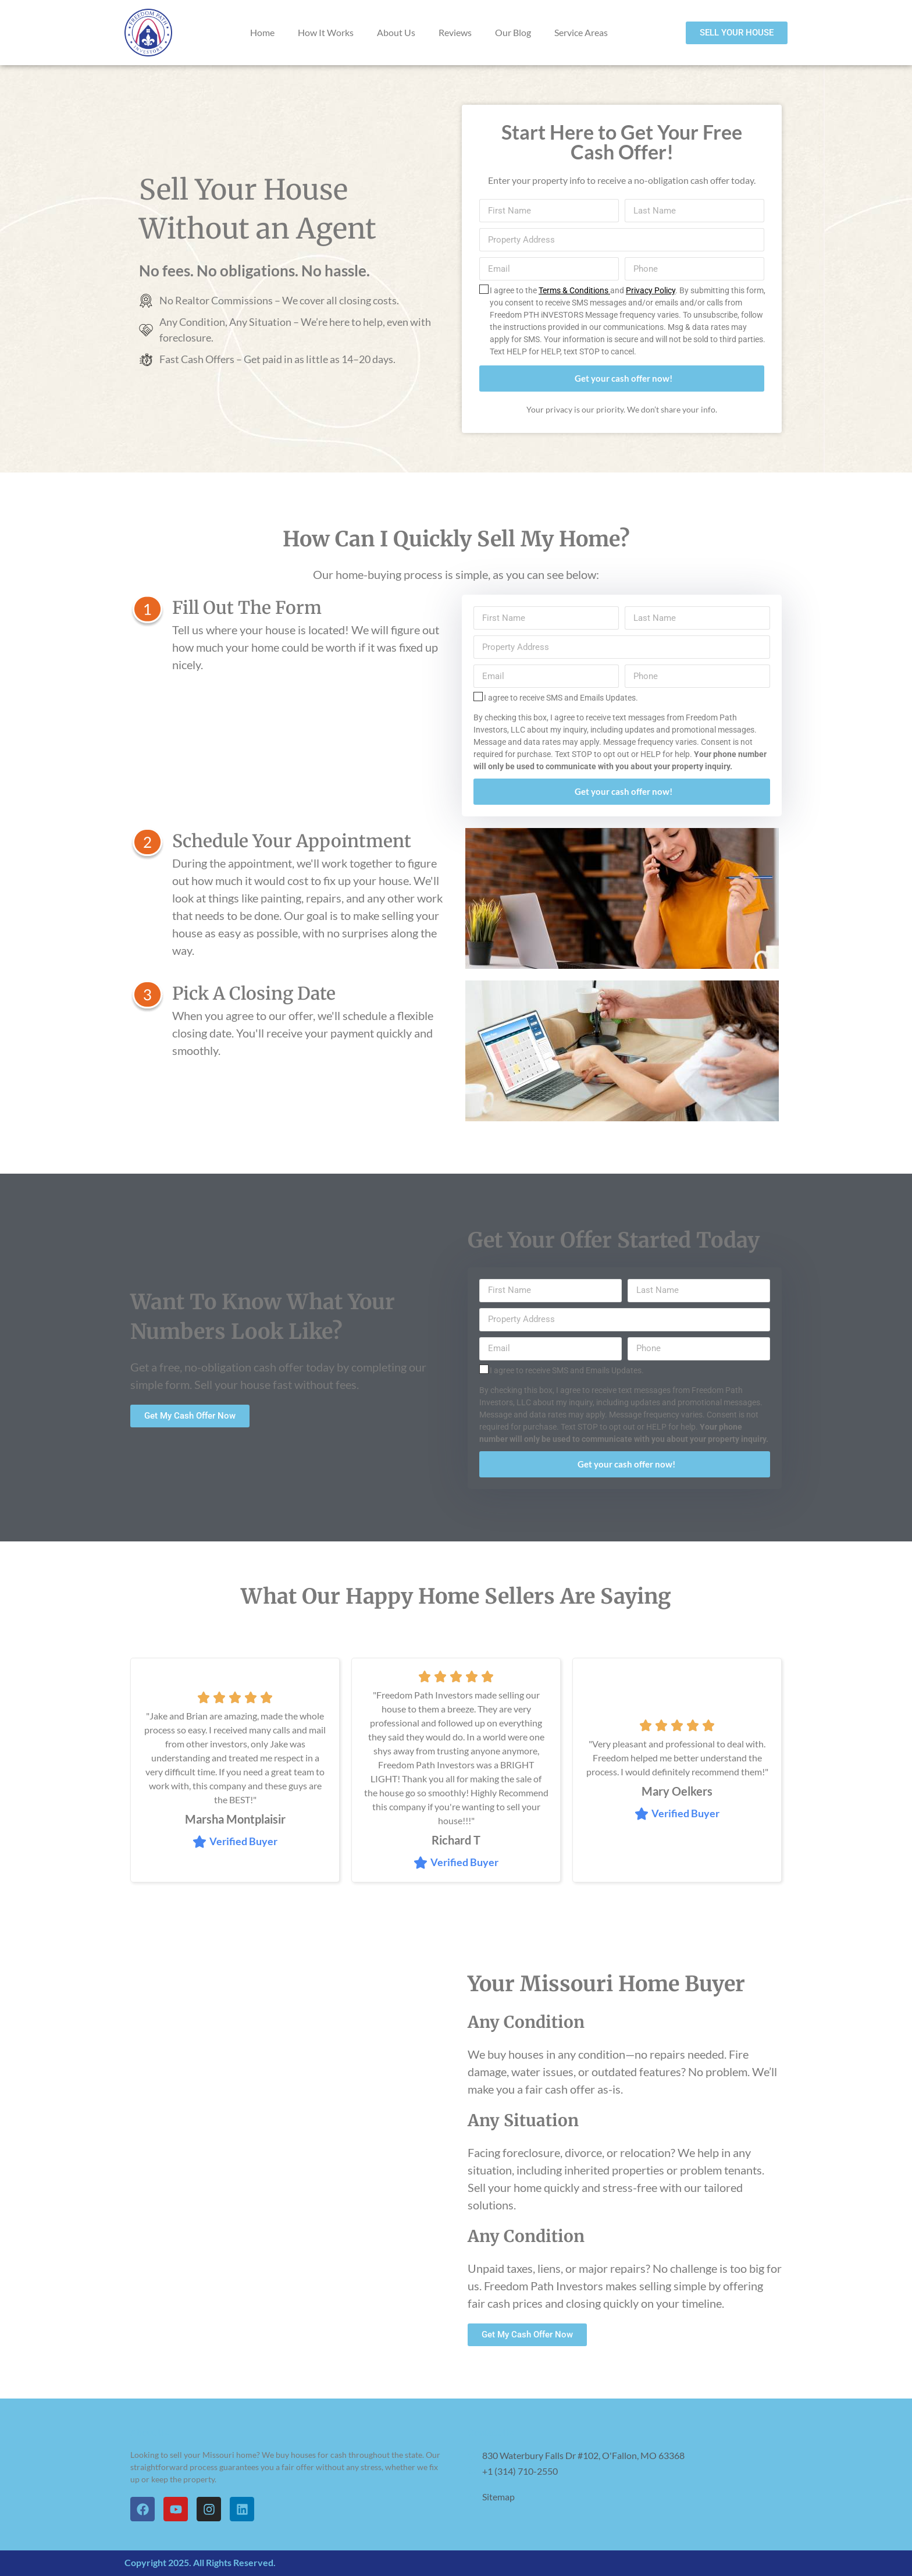  I want to click on Terms & Conditions, so click(574, 290).